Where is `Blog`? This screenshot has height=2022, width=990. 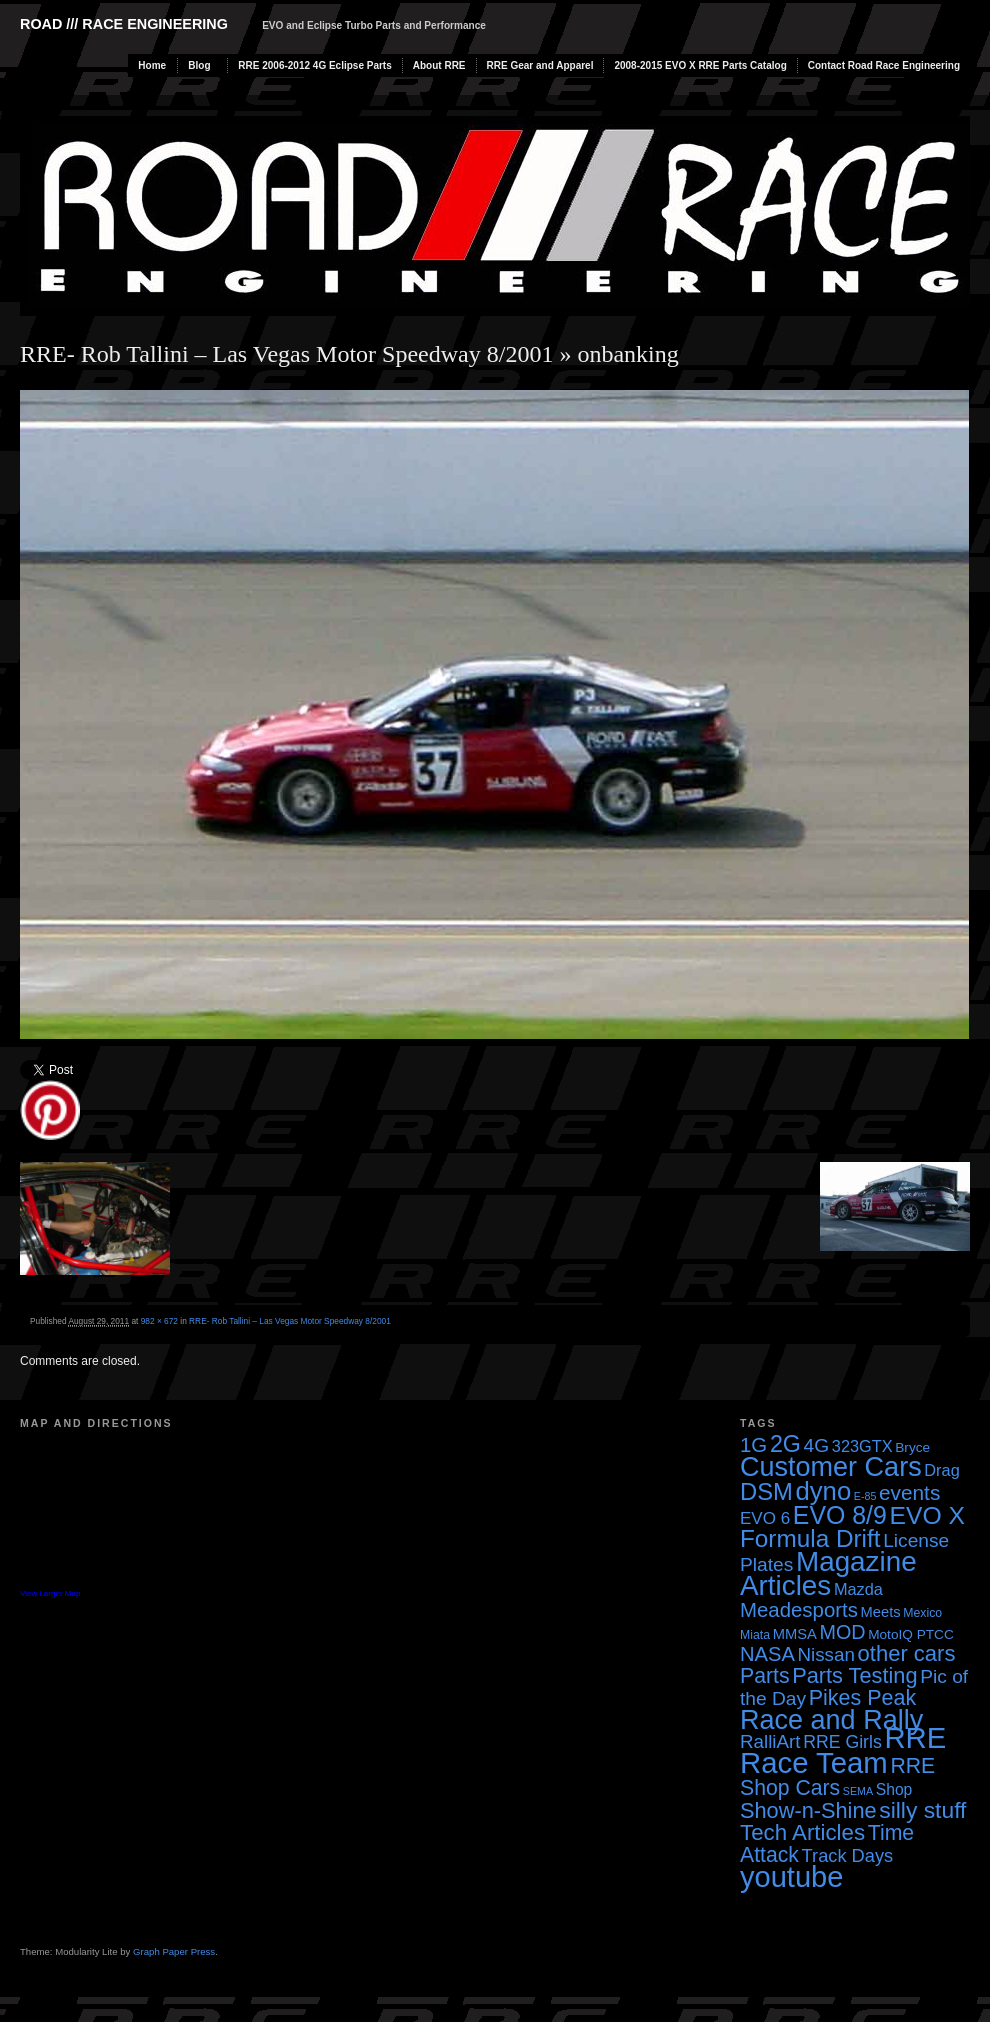
Blog is located at coordinates (199, 65).